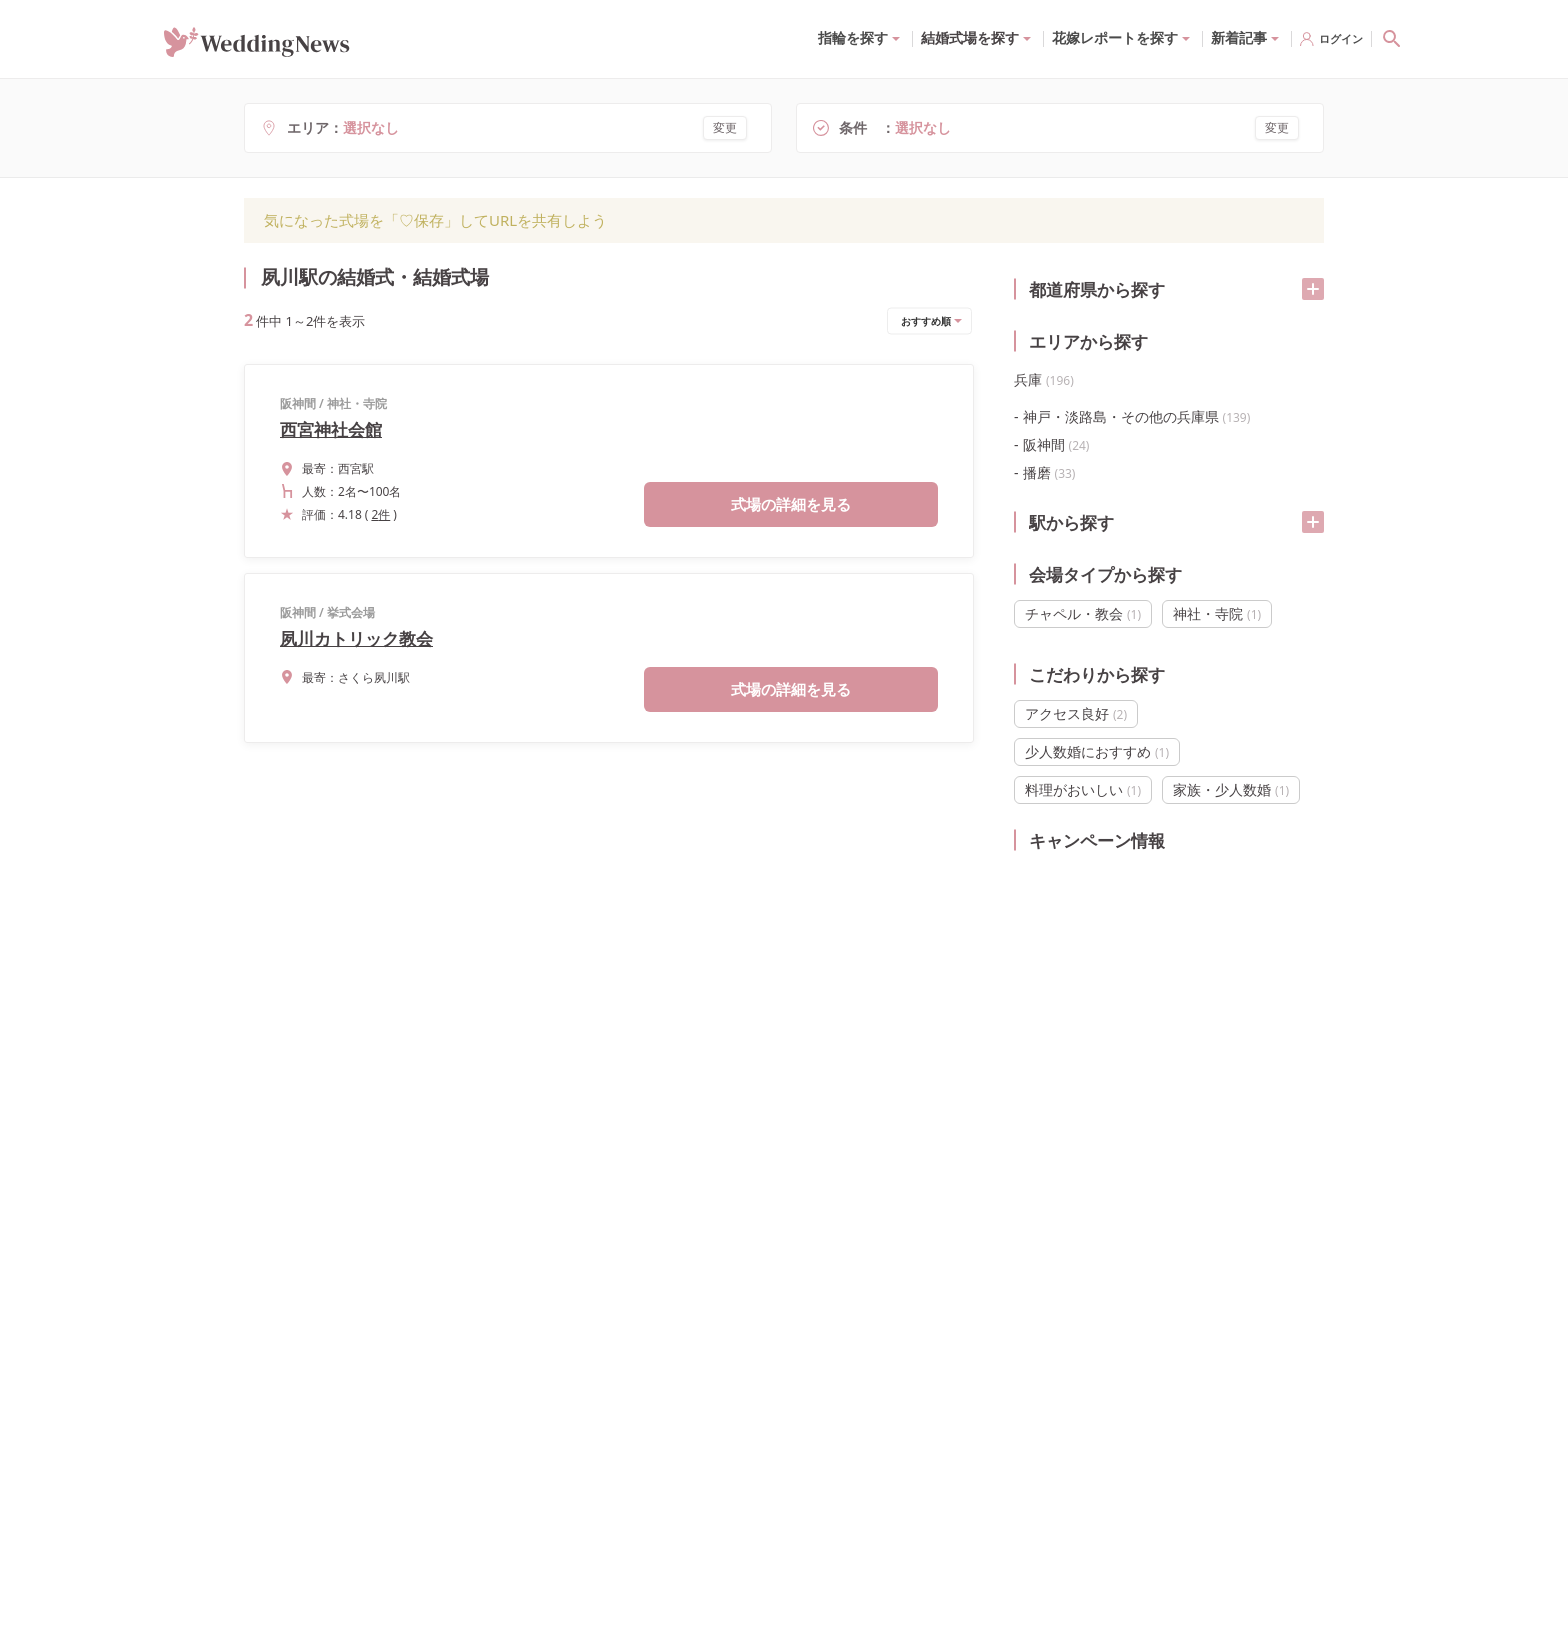 This screenshot has height=1625, width=1568. I want to click on 夙川カトリック教会, so click(356, 638).